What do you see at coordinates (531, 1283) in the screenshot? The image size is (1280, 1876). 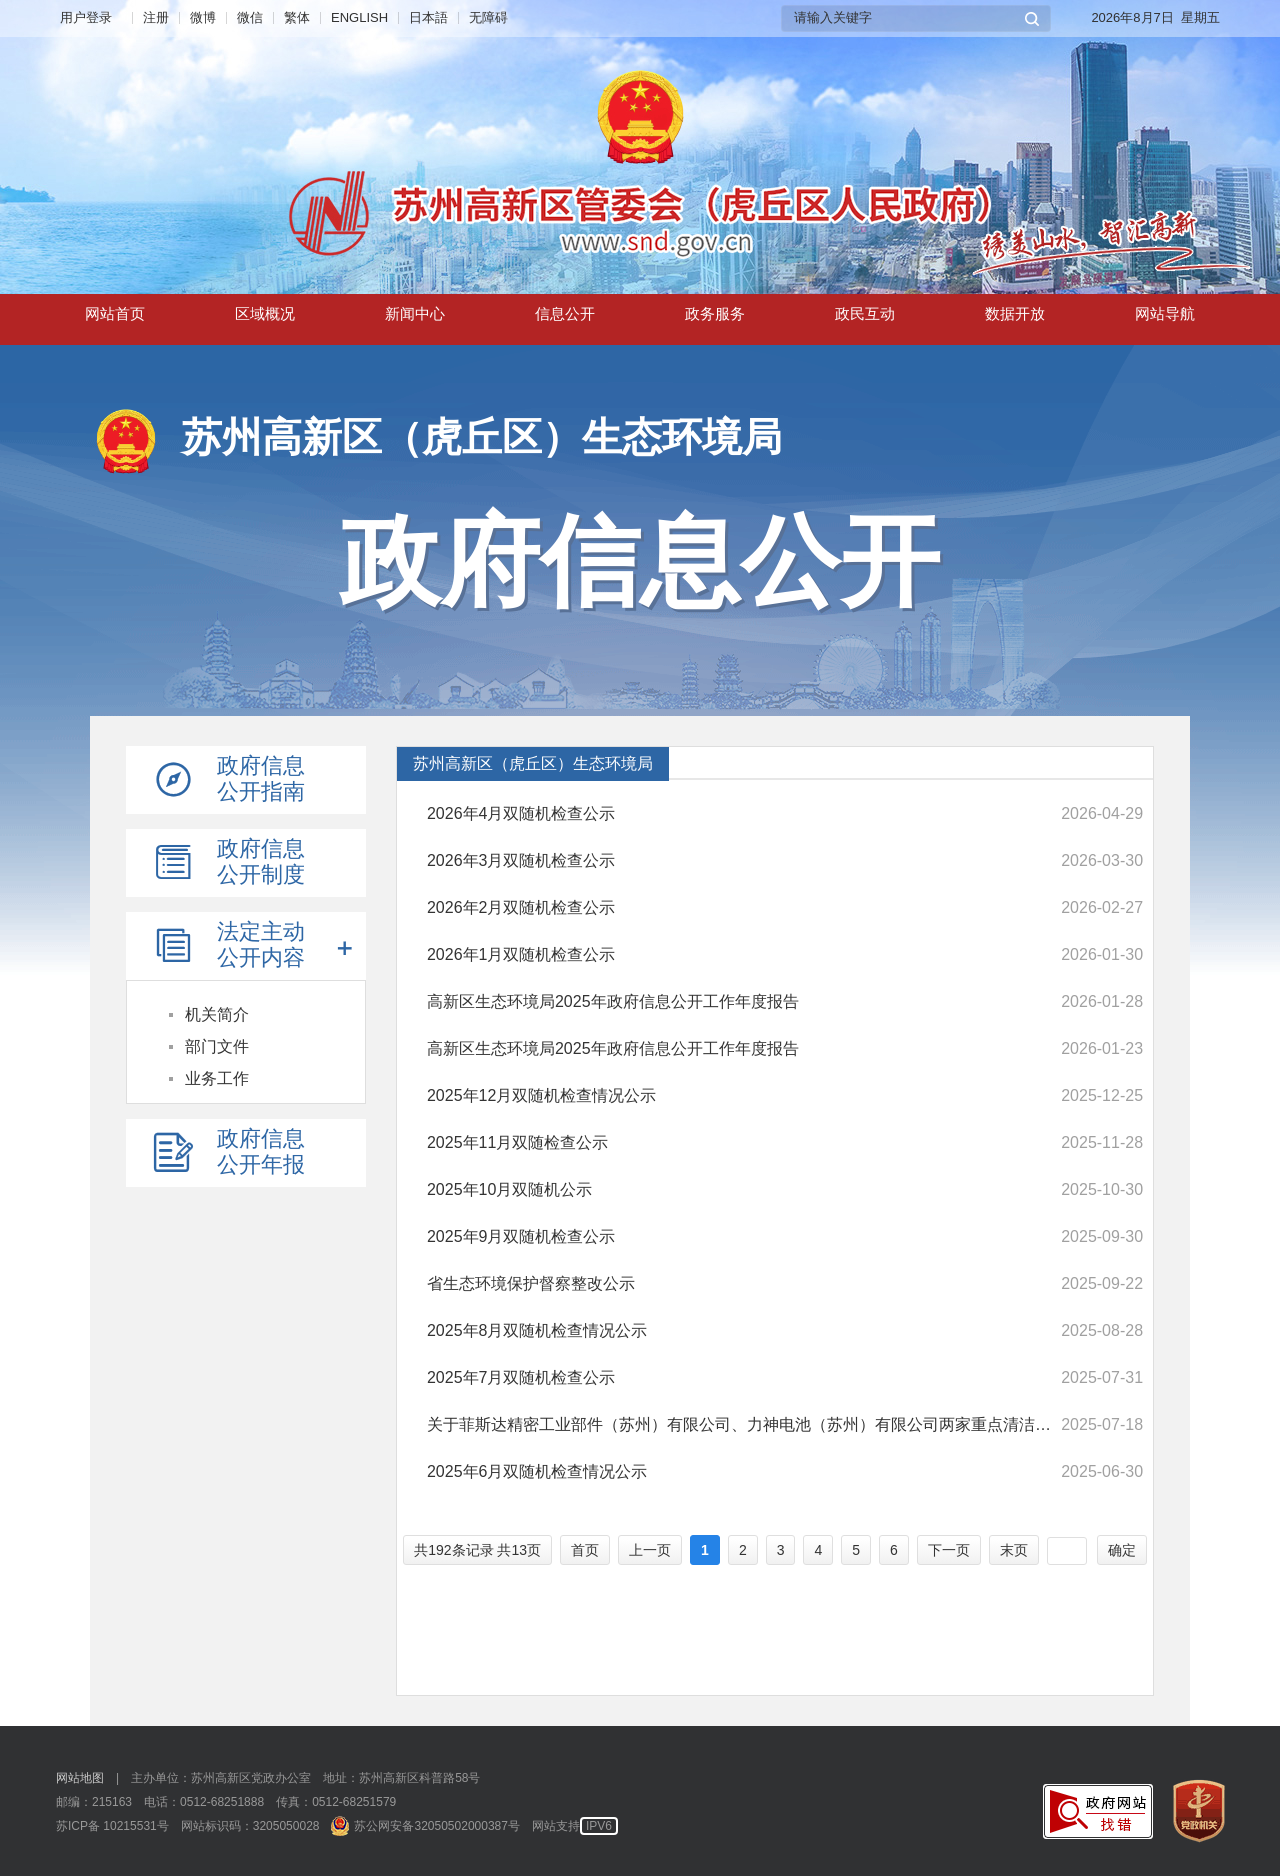 I see `省生态环境保护督察整改公示` at bounding box center [531, 1283].